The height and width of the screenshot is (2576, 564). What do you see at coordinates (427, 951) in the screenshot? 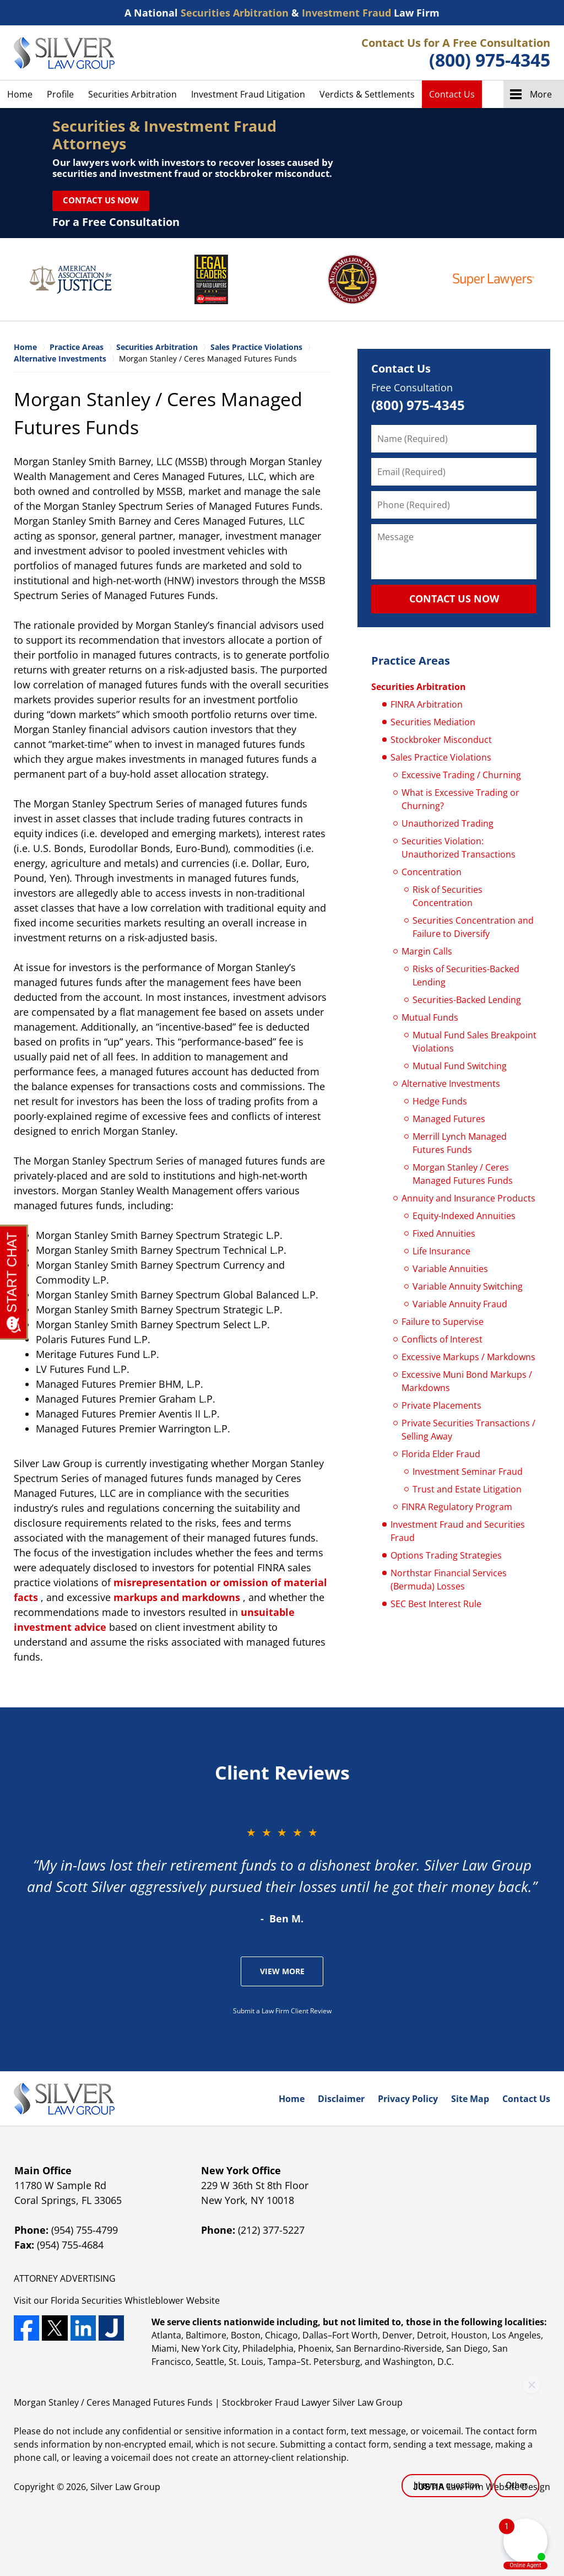
I see `Margin Calls` at bounding box center [427, 951].